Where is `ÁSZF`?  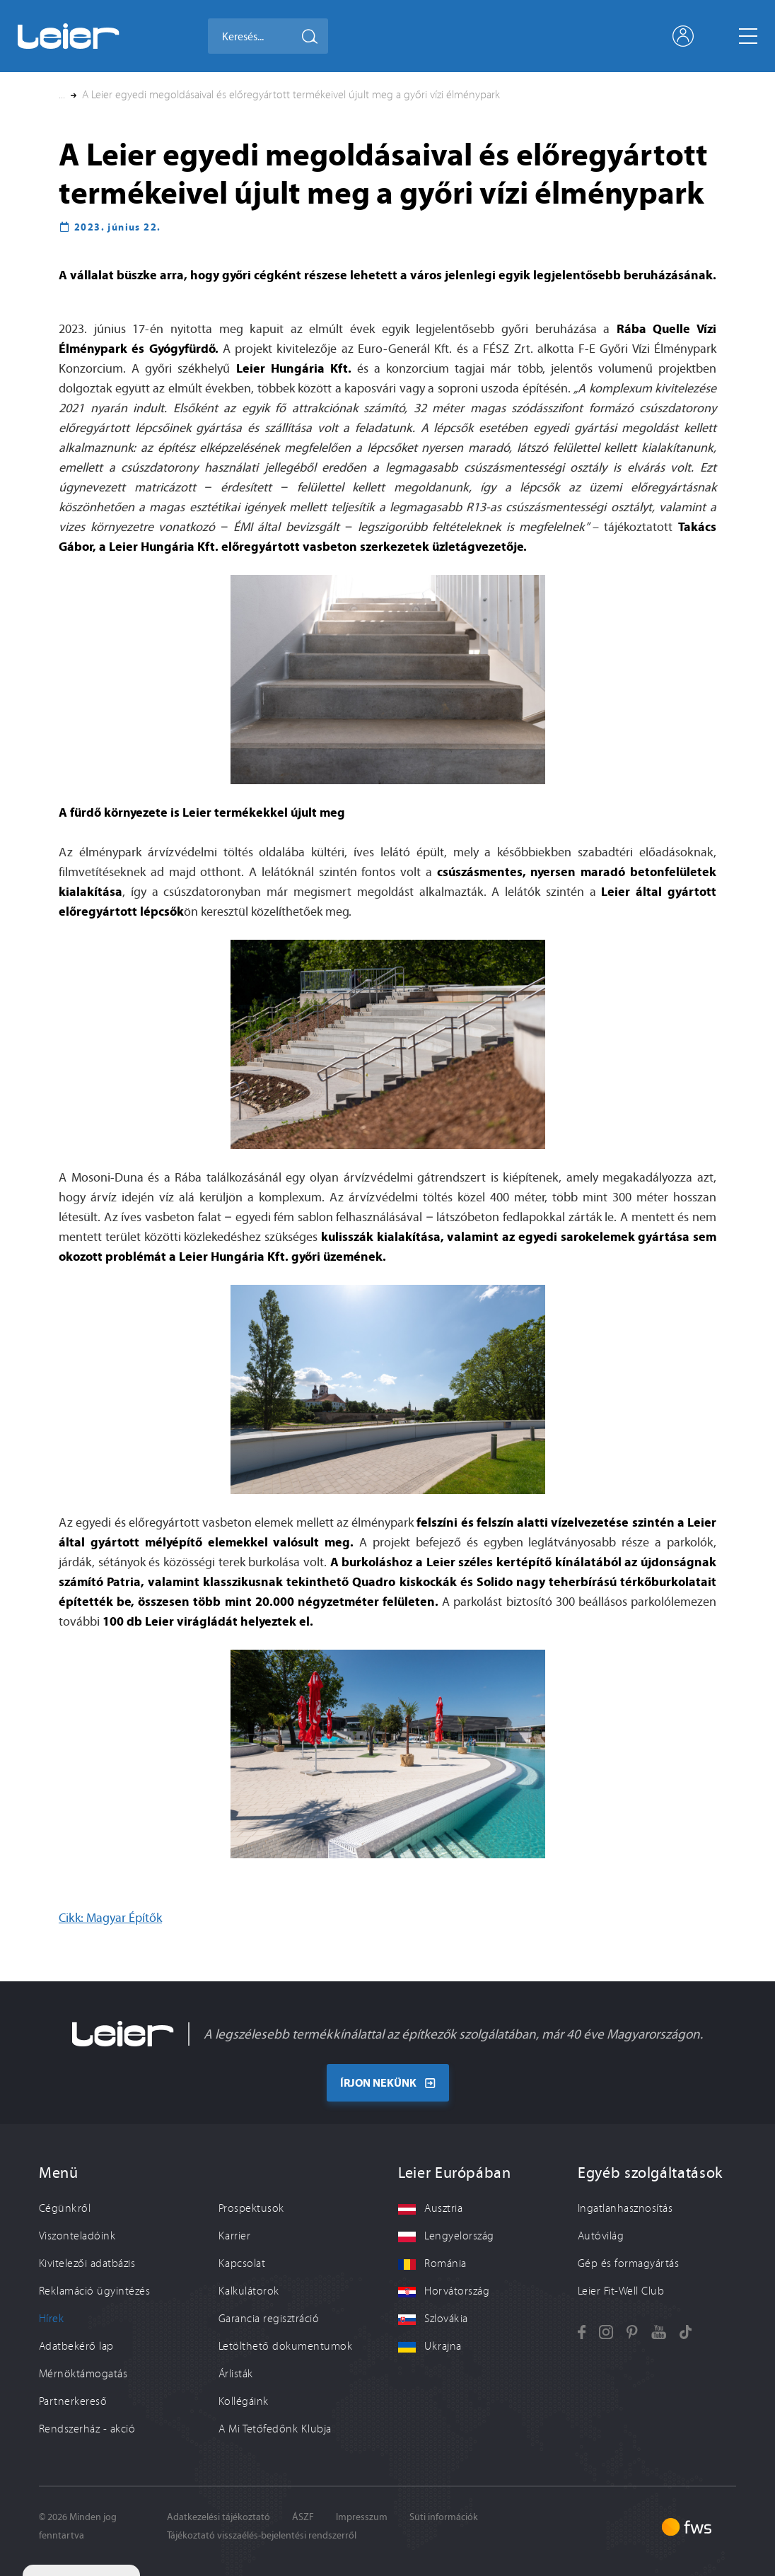
ÁSZF is located at coordinates (303, 2517).